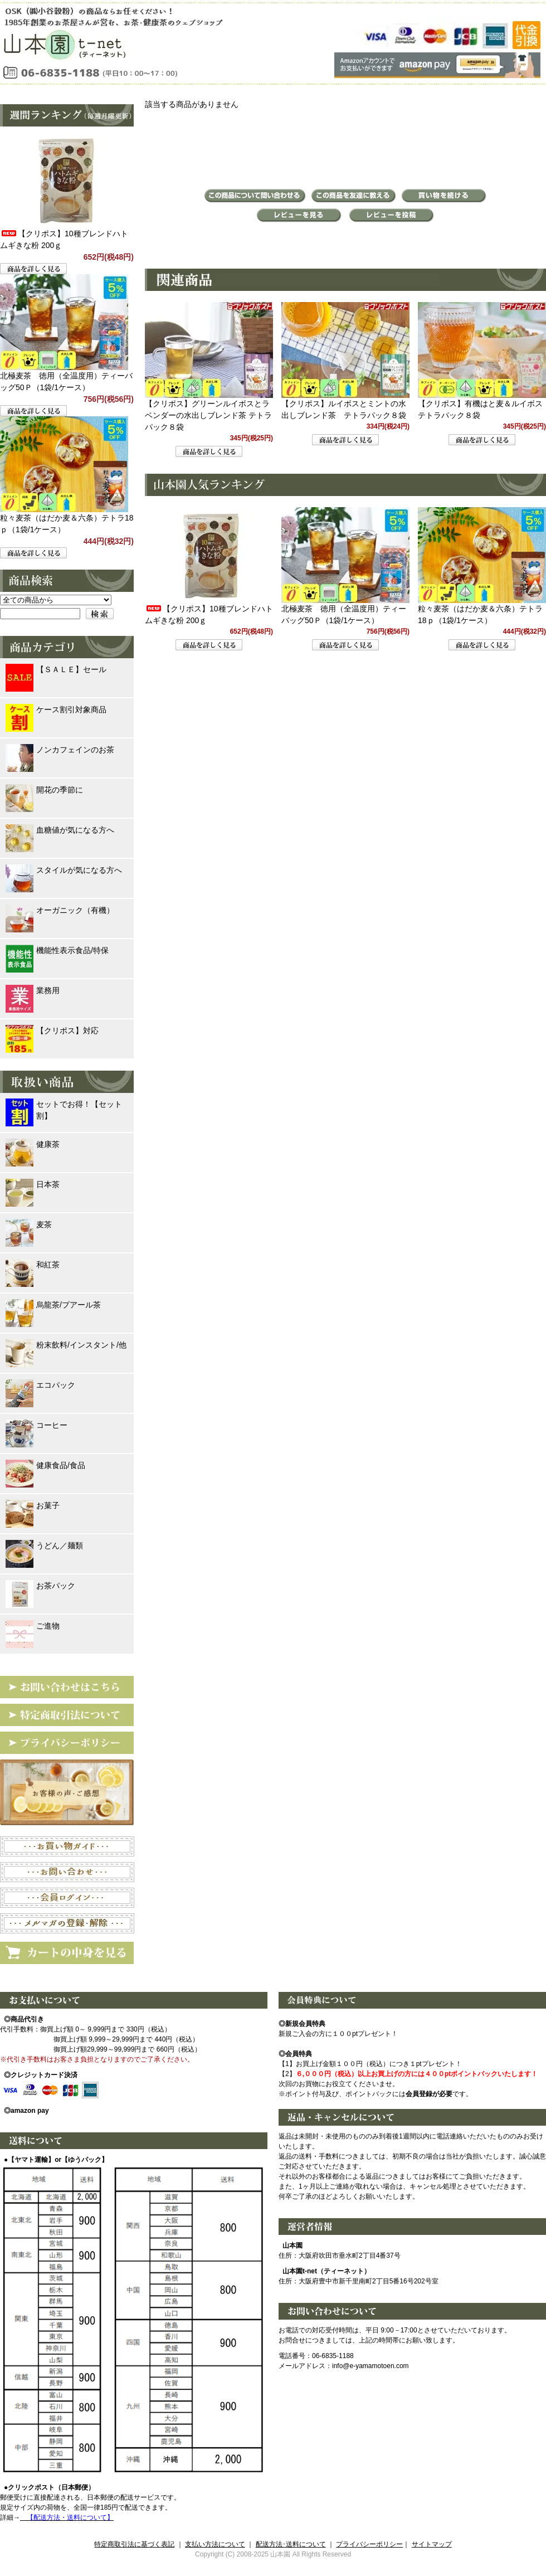 Image resolution: width=546 pixels, height=2576 pixels. I want to click on 機能性表示食品/特保, so click(57, 950).